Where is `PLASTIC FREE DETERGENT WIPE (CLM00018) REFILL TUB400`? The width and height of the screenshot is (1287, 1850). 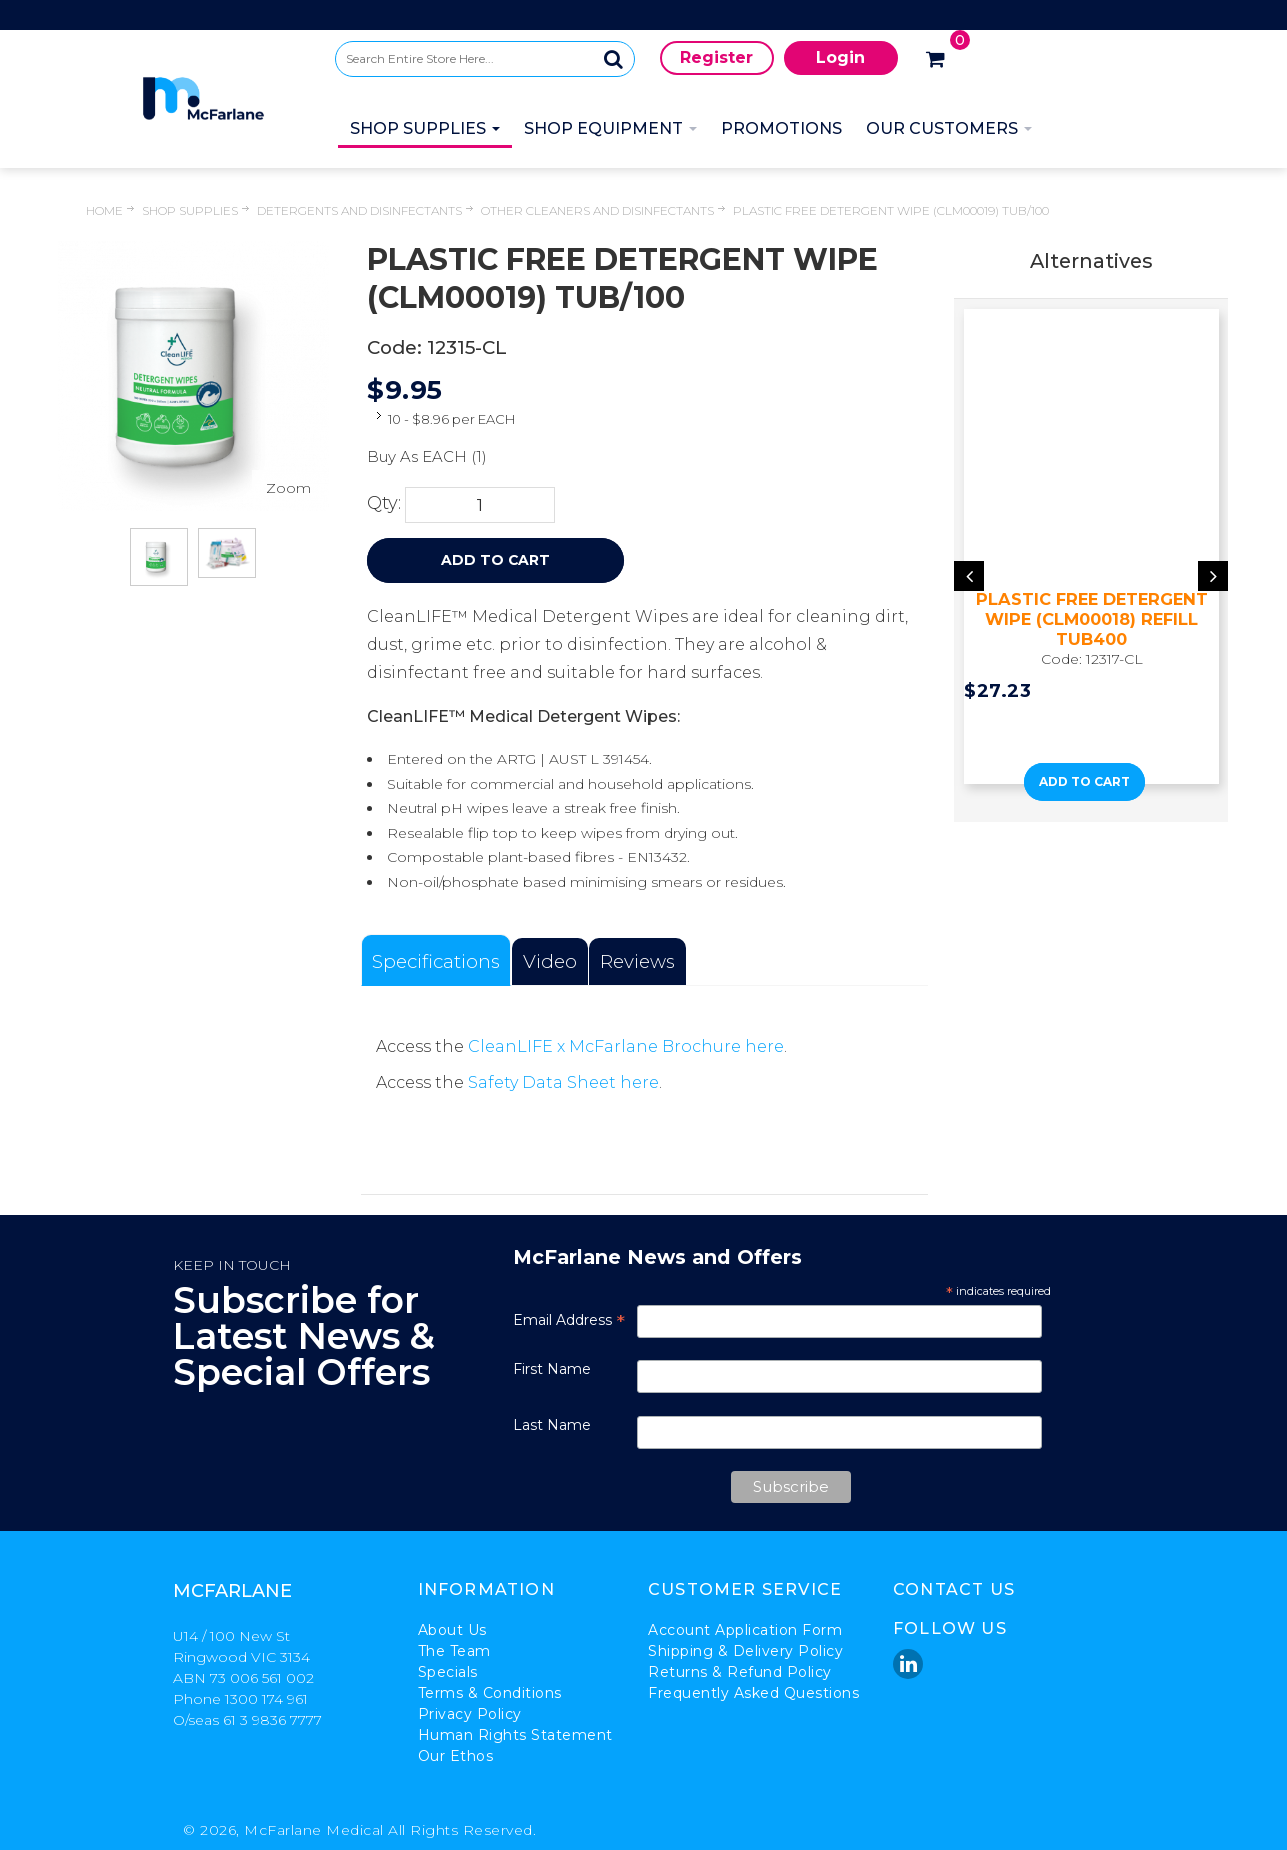 PLASTIC FREE DETERGENT WIPE (CLM00018) REFILL TUB400 is located at coordinates (1092, 619).